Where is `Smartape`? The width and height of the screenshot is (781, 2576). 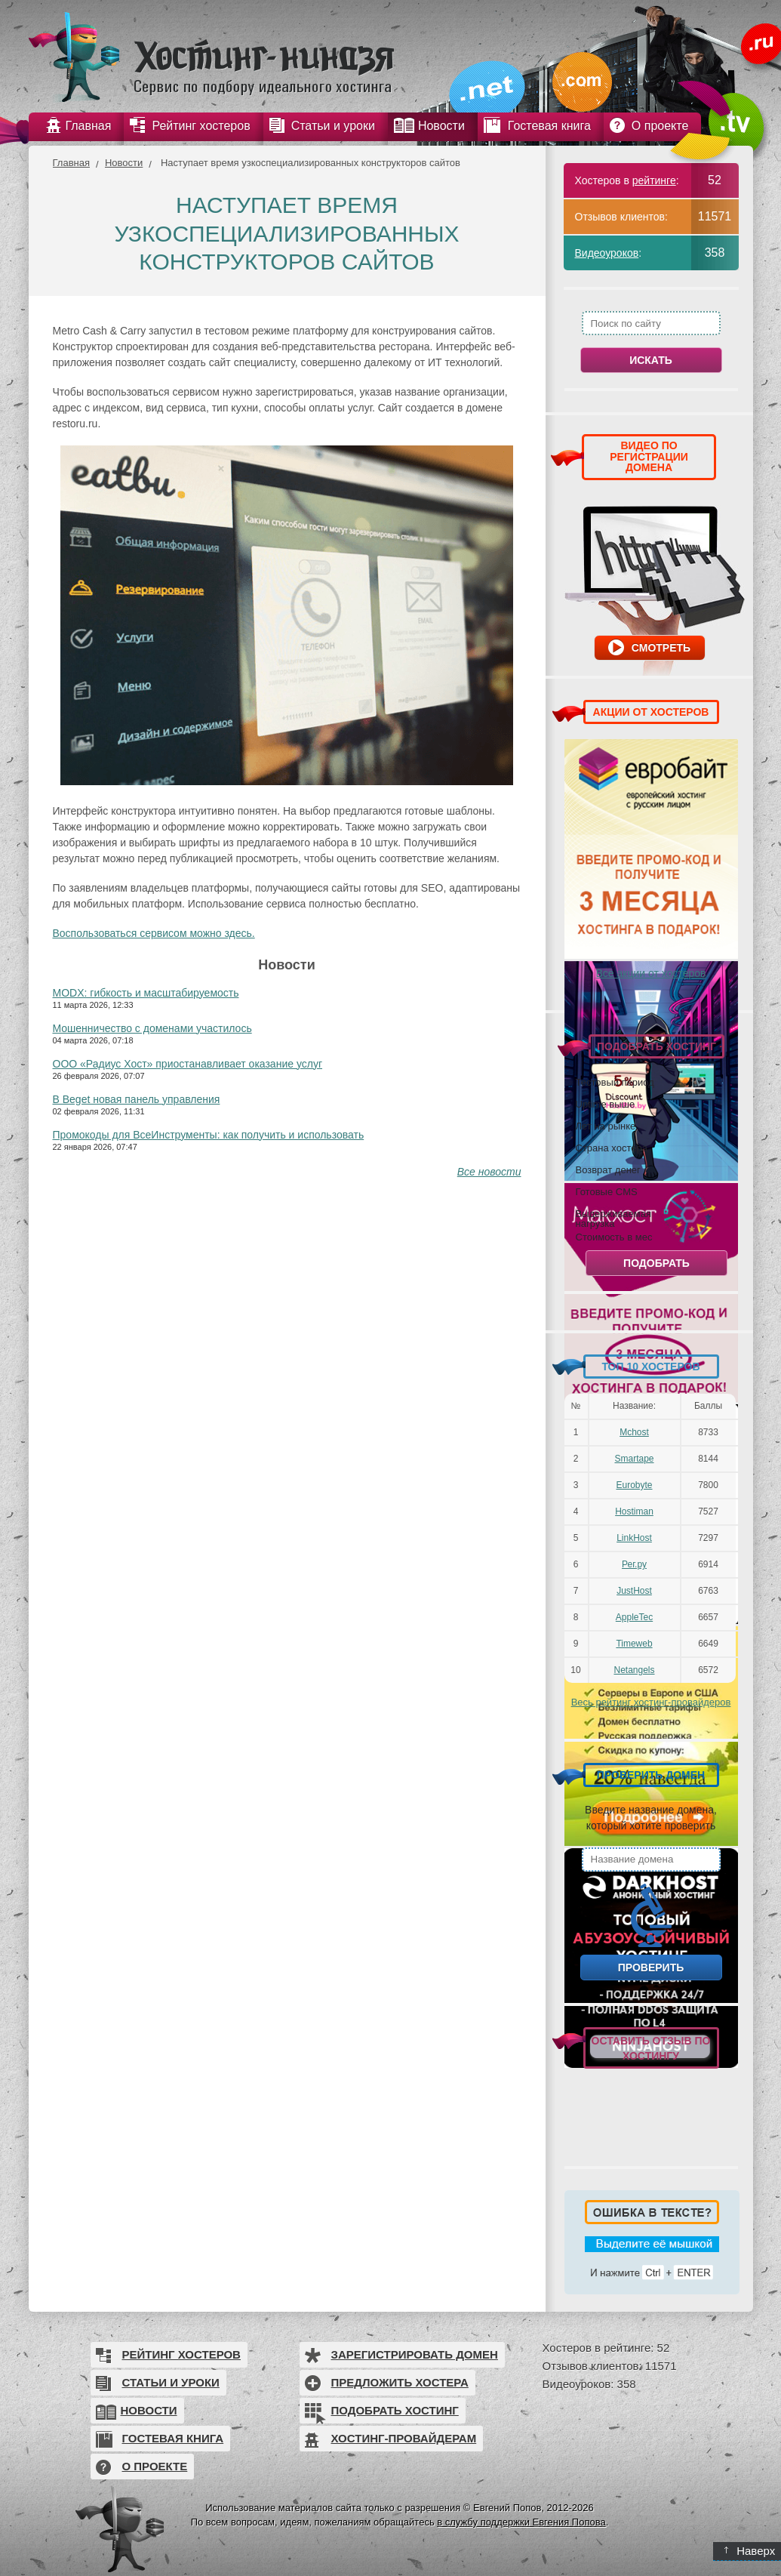 Smartape is located at coordinates (633, 1458).